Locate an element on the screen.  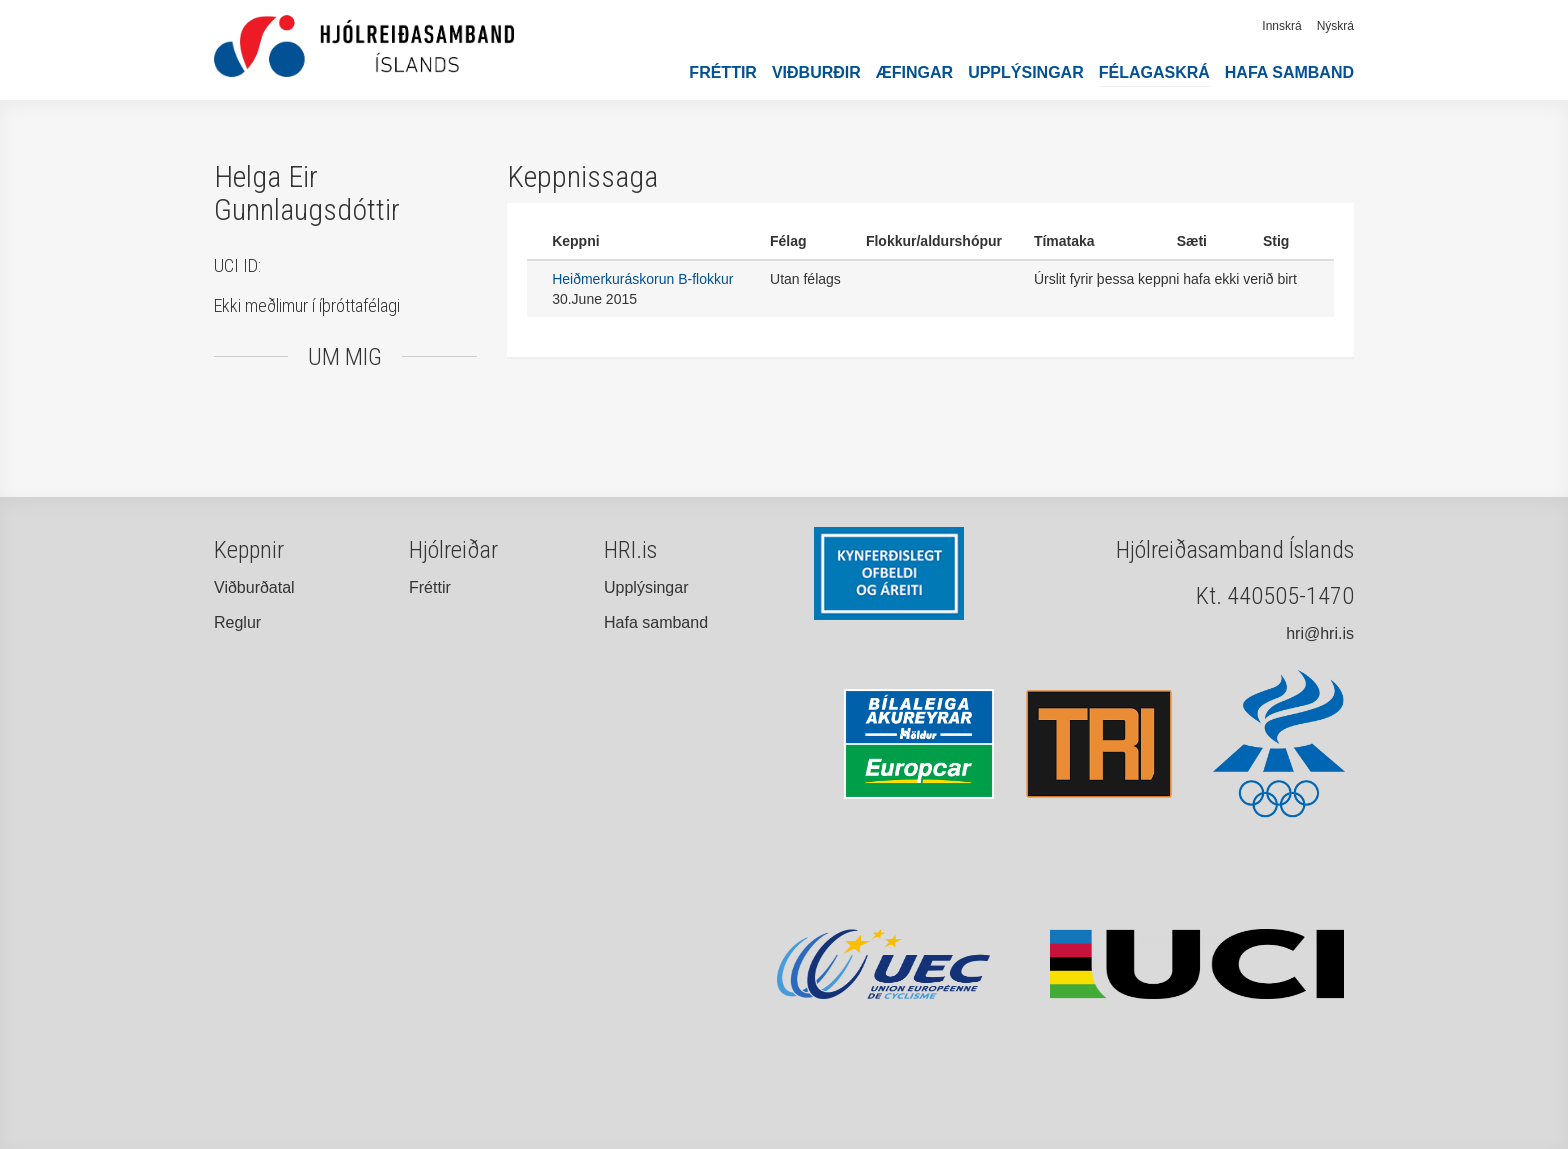
Upplýsingar is located at coordinates (1026, 72).